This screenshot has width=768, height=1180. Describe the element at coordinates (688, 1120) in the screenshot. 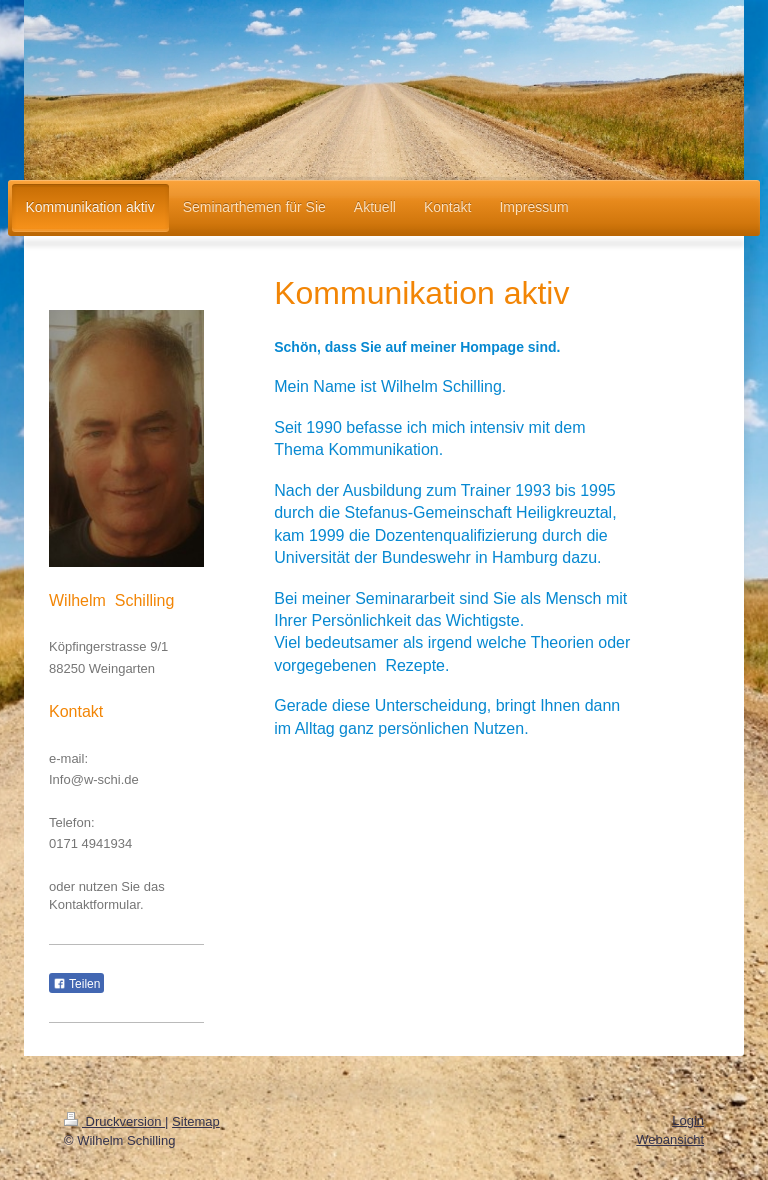

I see `Login` at that location.